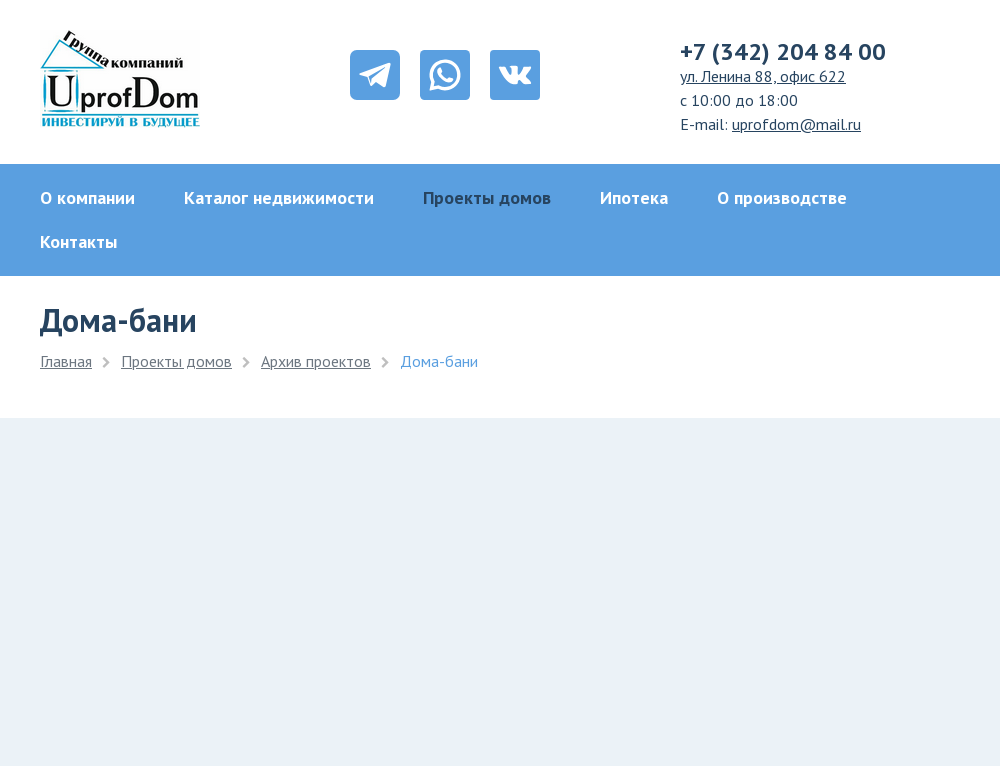 The height and width of the screenshot is (766, 1000). Describe the element at coordinates (66, 361) in the screenshot. I see `Главная` at that location.